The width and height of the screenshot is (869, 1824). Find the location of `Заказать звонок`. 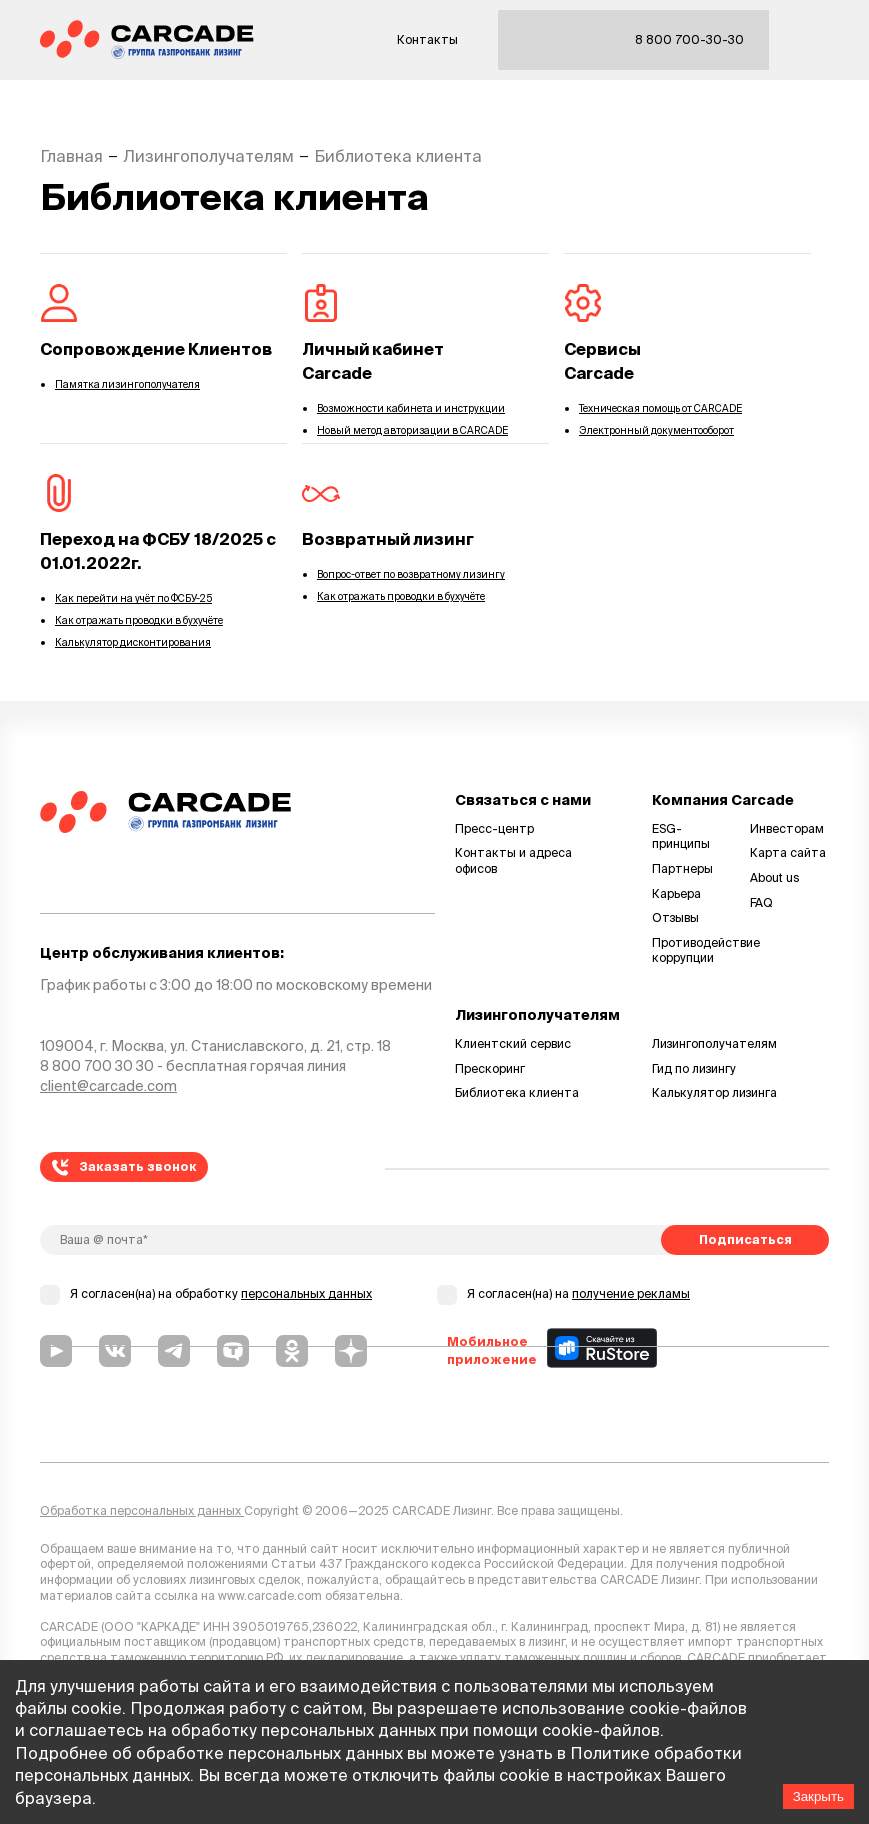

Заказать звонок is located at coordinates (124, 1167).